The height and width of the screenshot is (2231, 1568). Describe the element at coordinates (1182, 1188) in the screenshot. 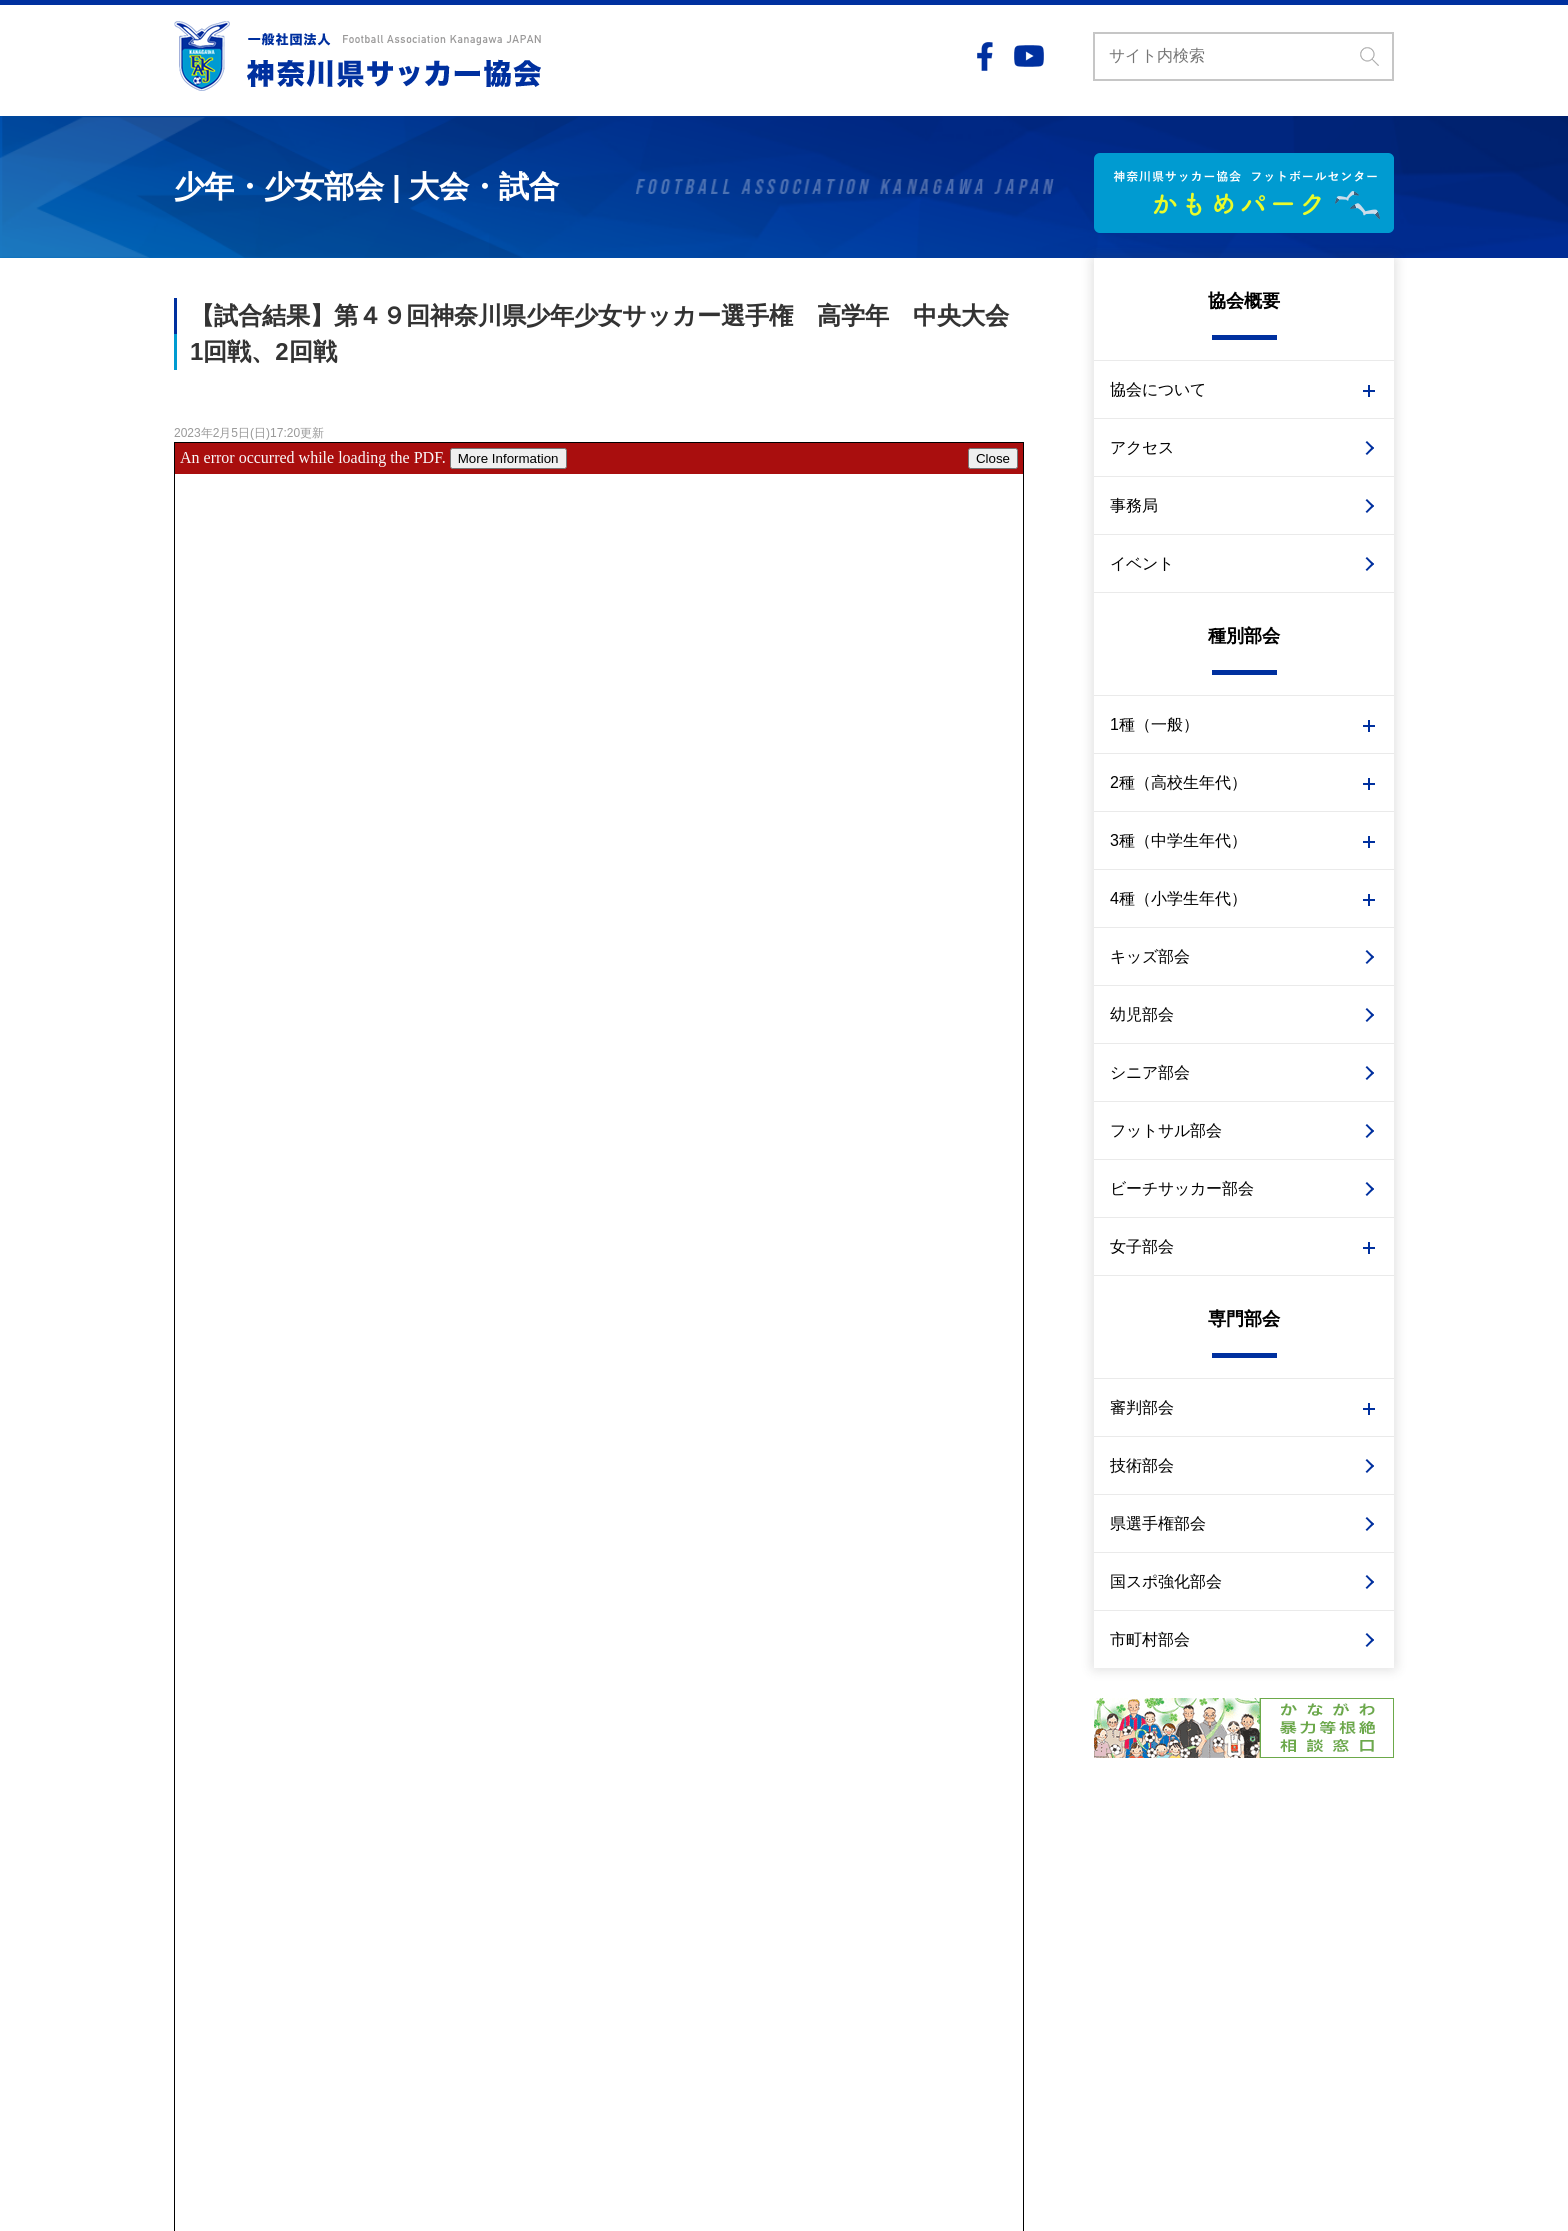

I see `ビーチサッカー部会` at that location.